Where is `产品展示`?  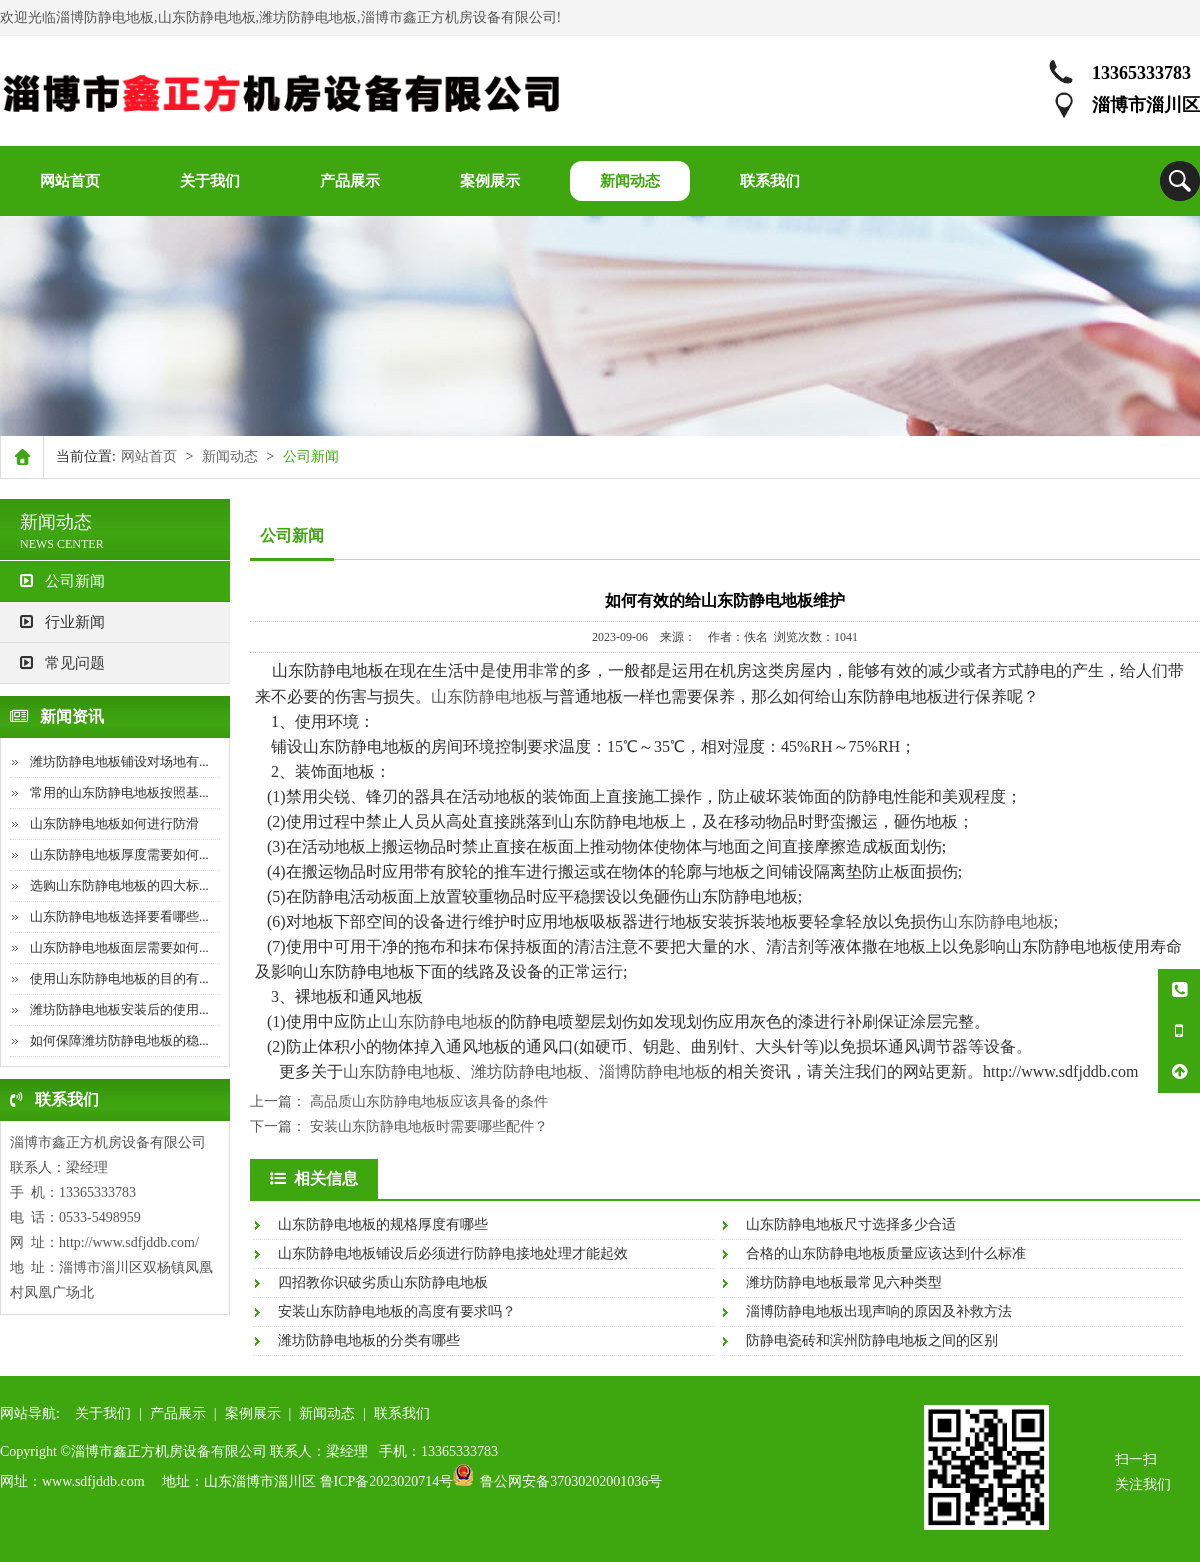 产品展示 is located at coordinates (178, 1413).